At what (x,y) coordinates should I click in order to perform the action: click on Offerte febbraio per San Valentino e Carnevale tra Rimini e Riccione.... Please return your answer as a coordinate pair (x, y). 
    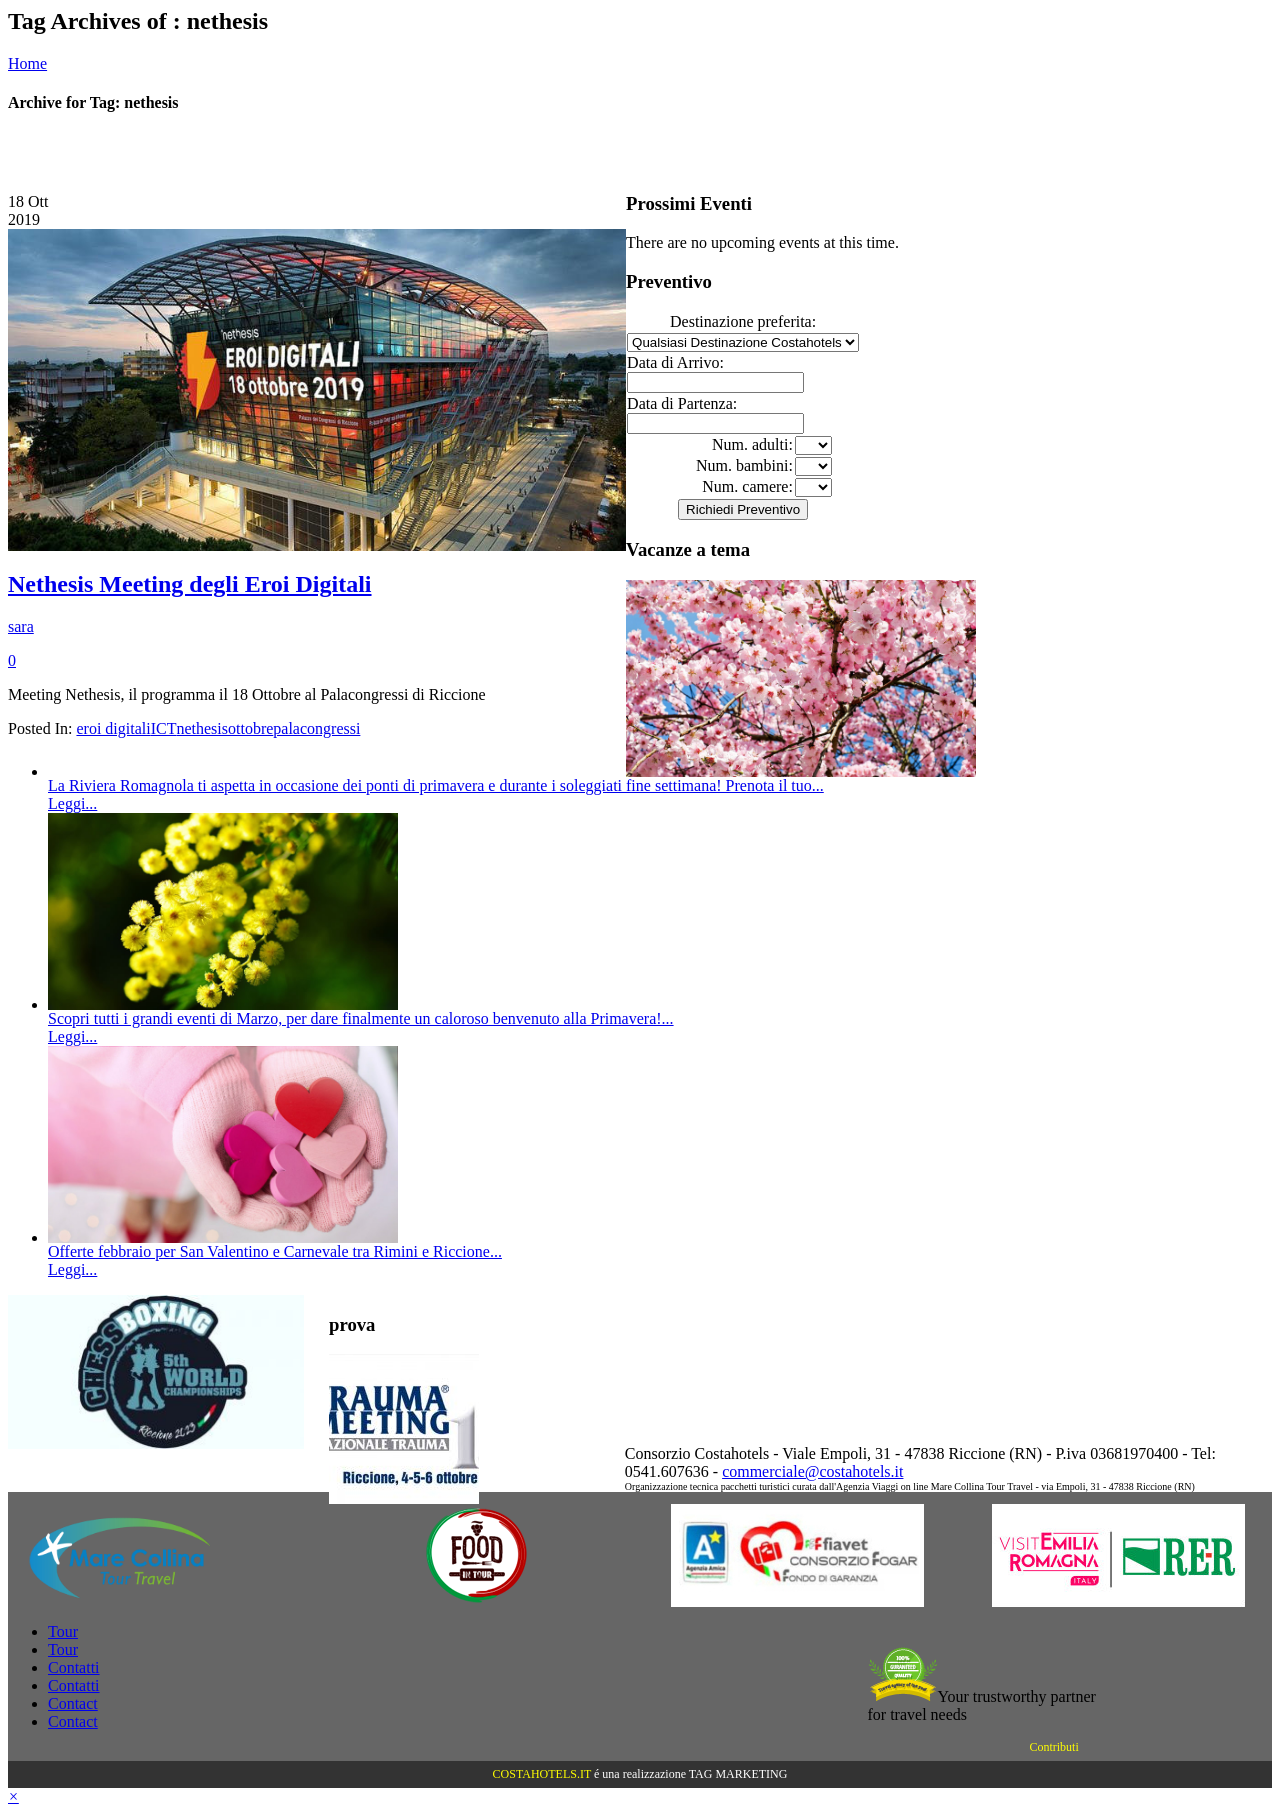
    Looking at the image, I should click on (275, 1251).